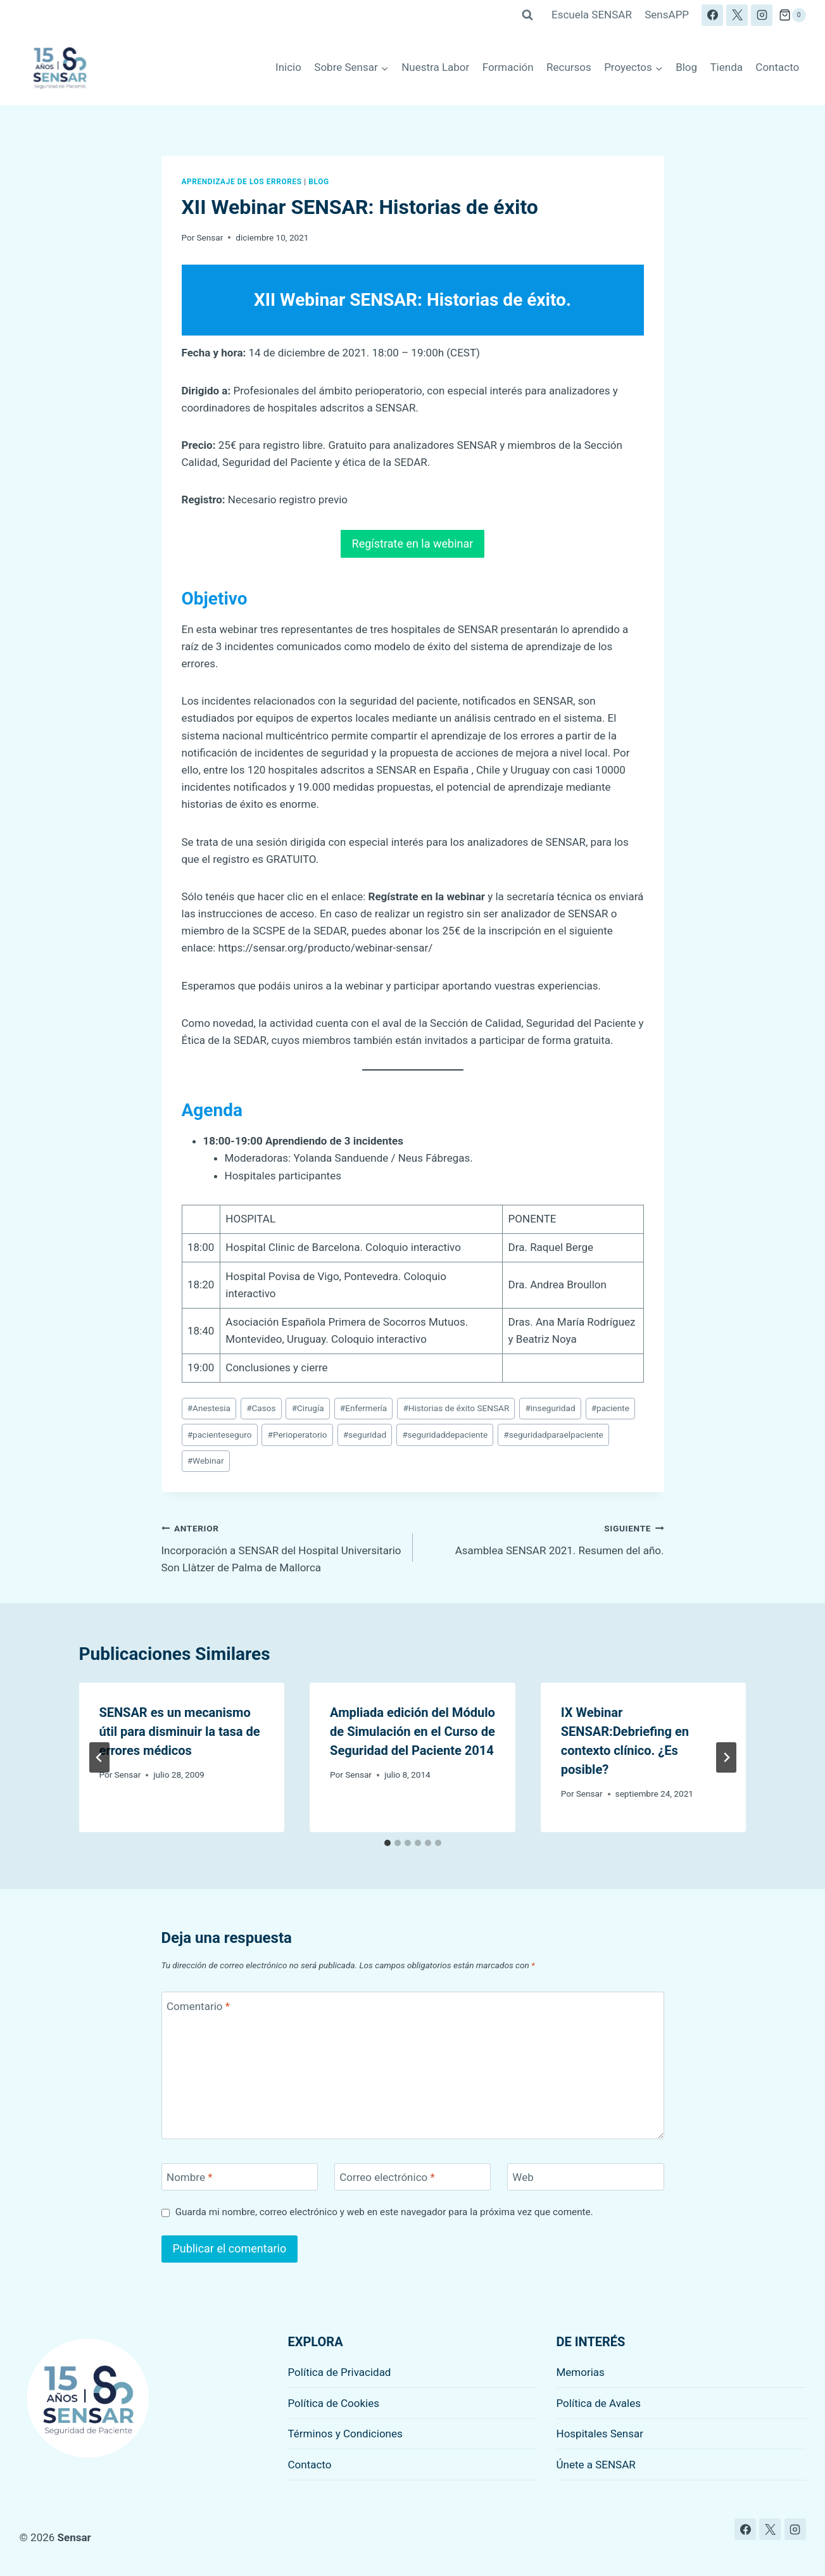  Describe the element at coordinates (600, 2433) in the screenshot. I see `Hospitales Sensar` at that location.